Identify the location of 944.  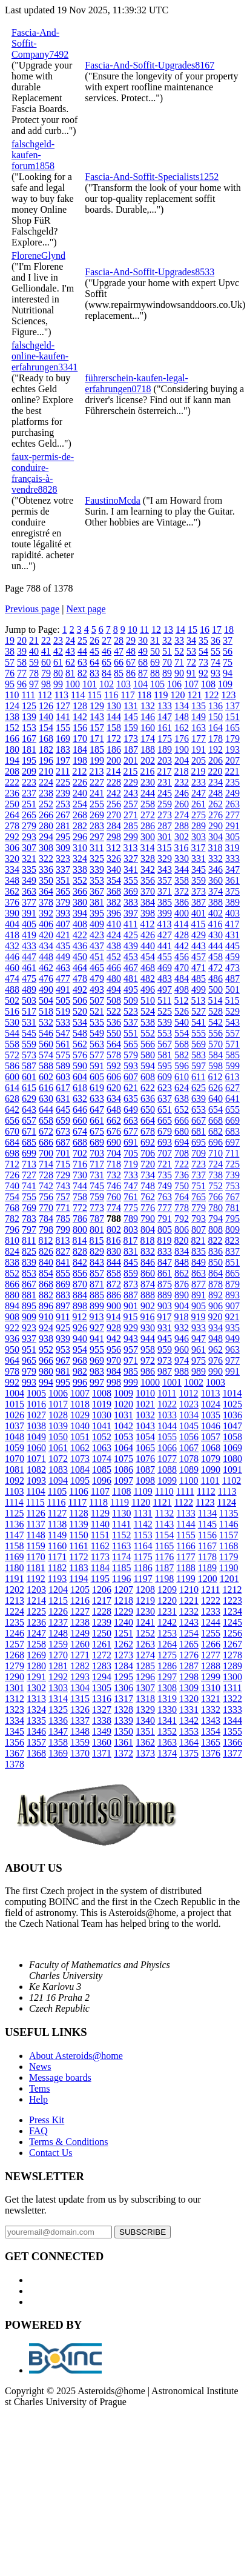
(147, 1338).